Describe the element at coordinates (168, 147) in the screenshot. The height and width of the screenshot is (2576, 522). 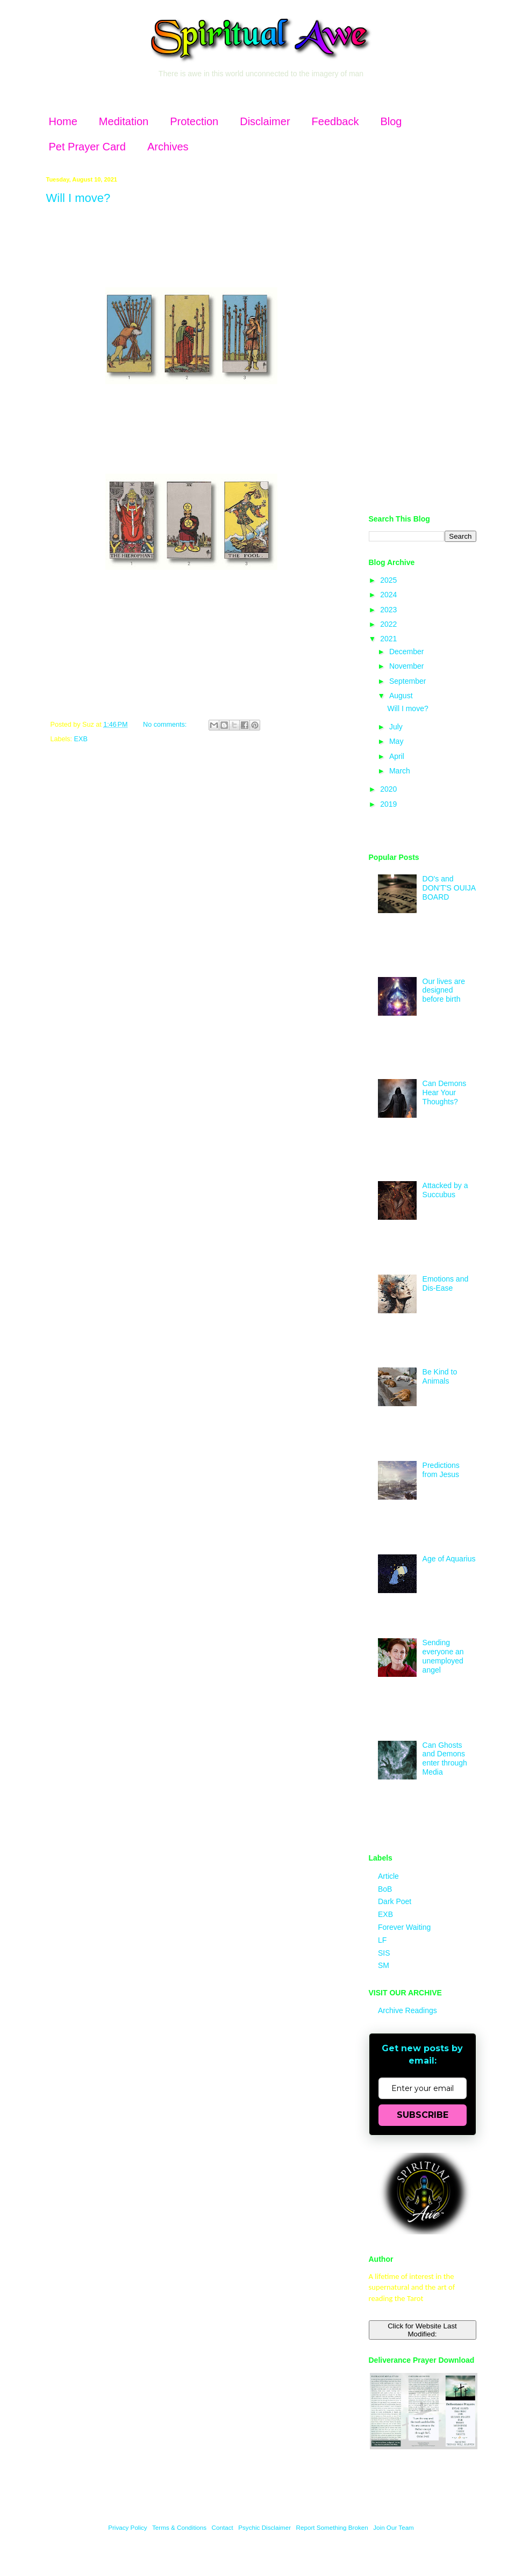
I see `Archives` at that location.